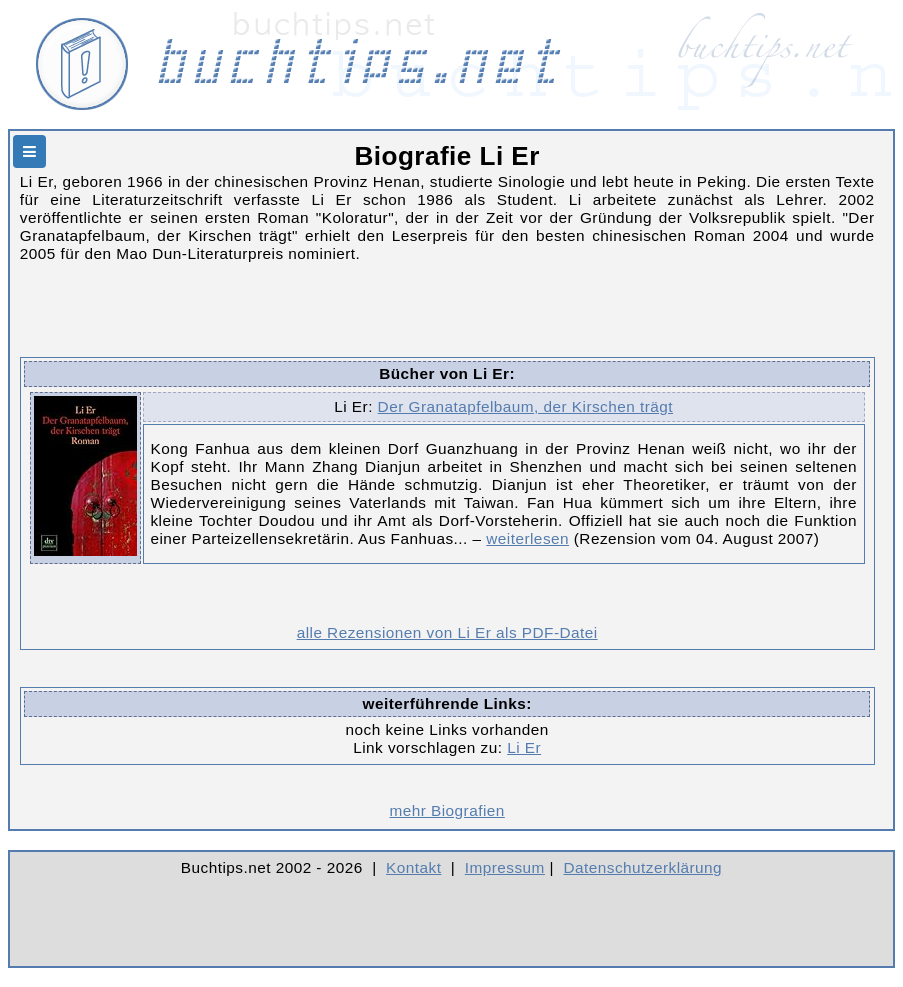  I want to click on Kontakt, so click(413, 867).